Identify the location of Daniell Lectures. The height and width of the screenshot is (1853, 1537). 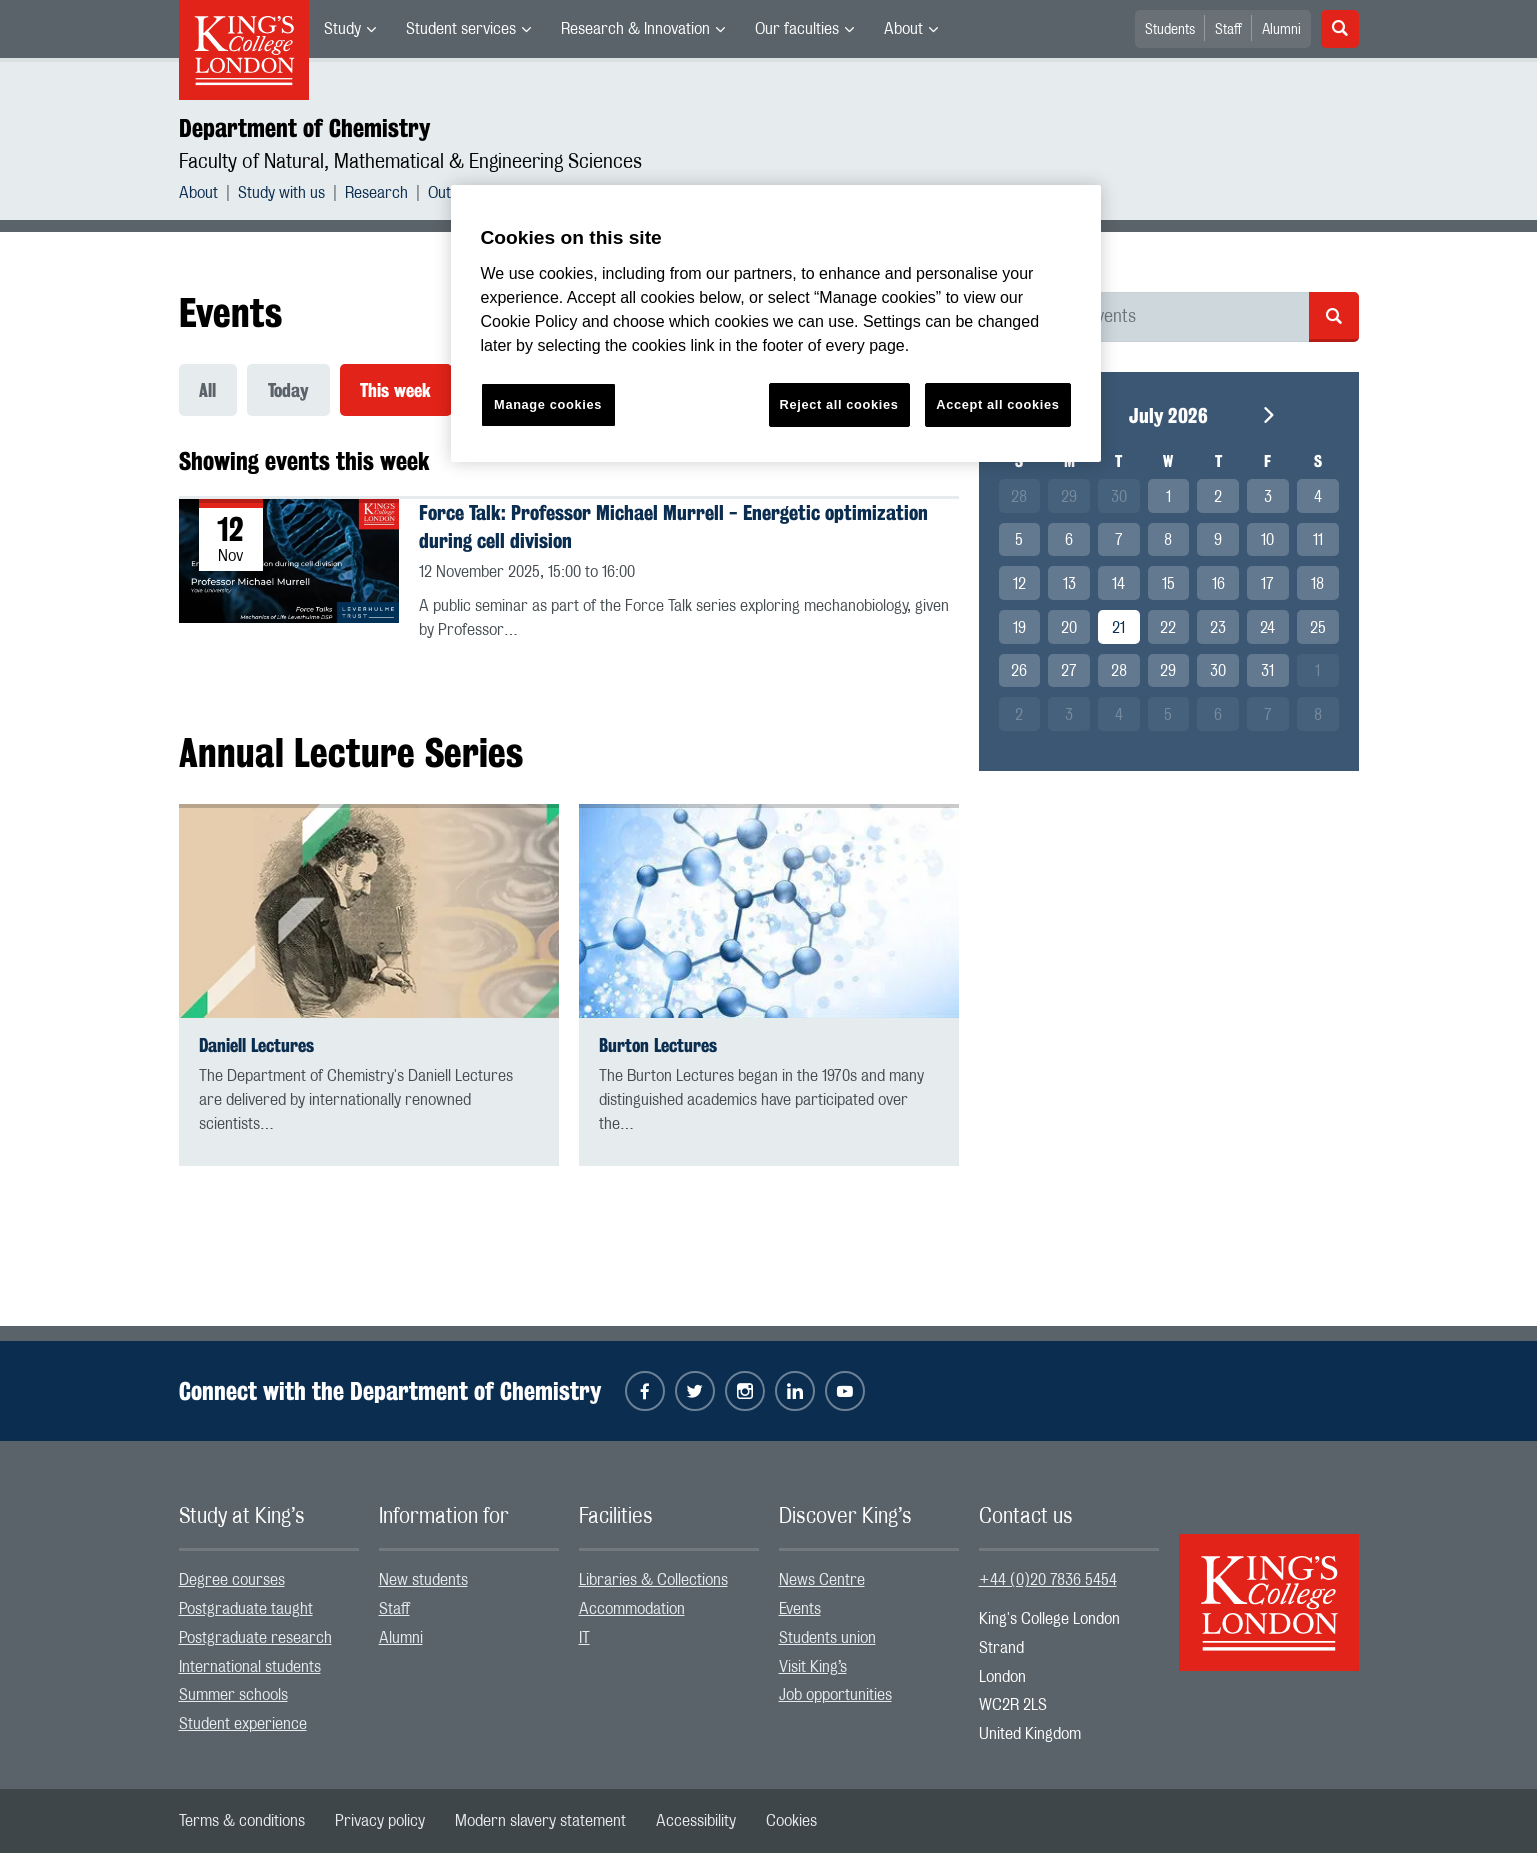
(256, 1046).